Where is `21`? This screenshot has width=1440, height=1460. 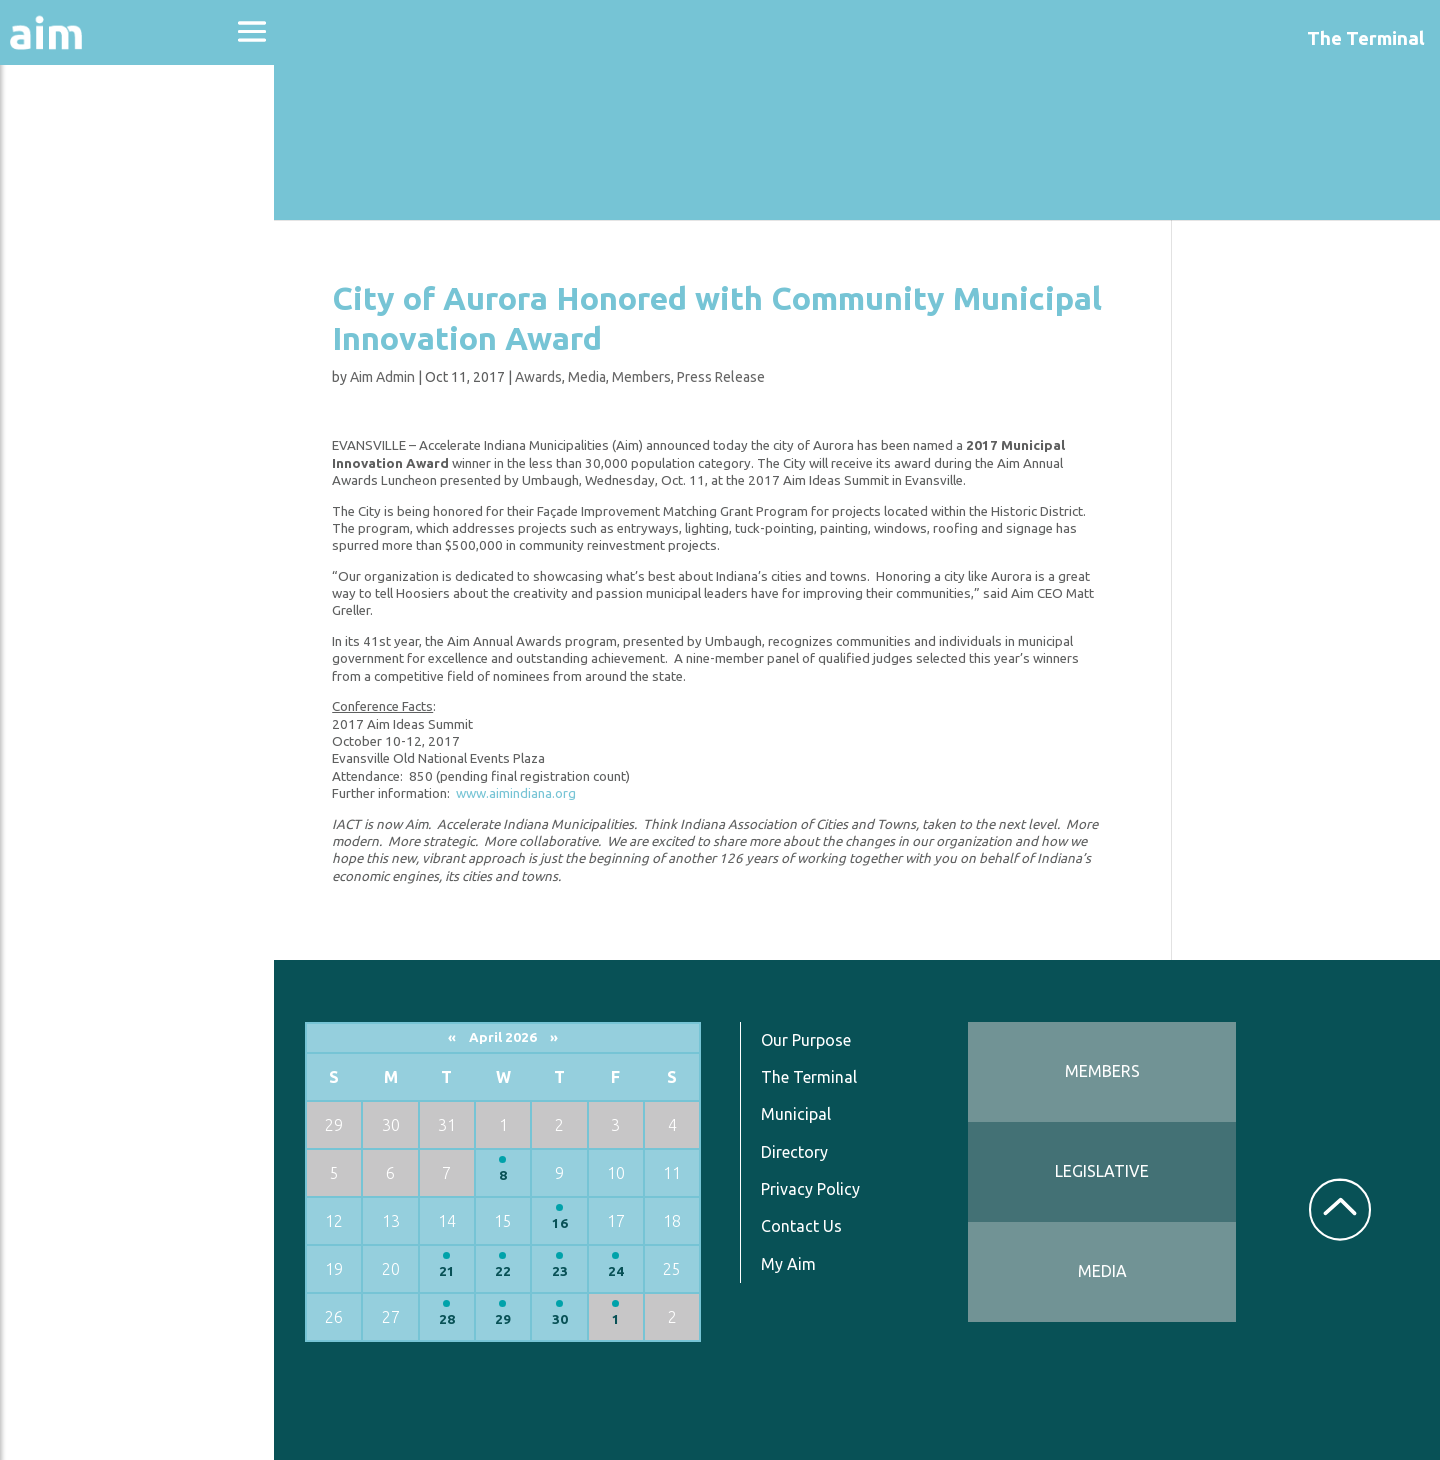 21 is located at coordinates (452, 1271).